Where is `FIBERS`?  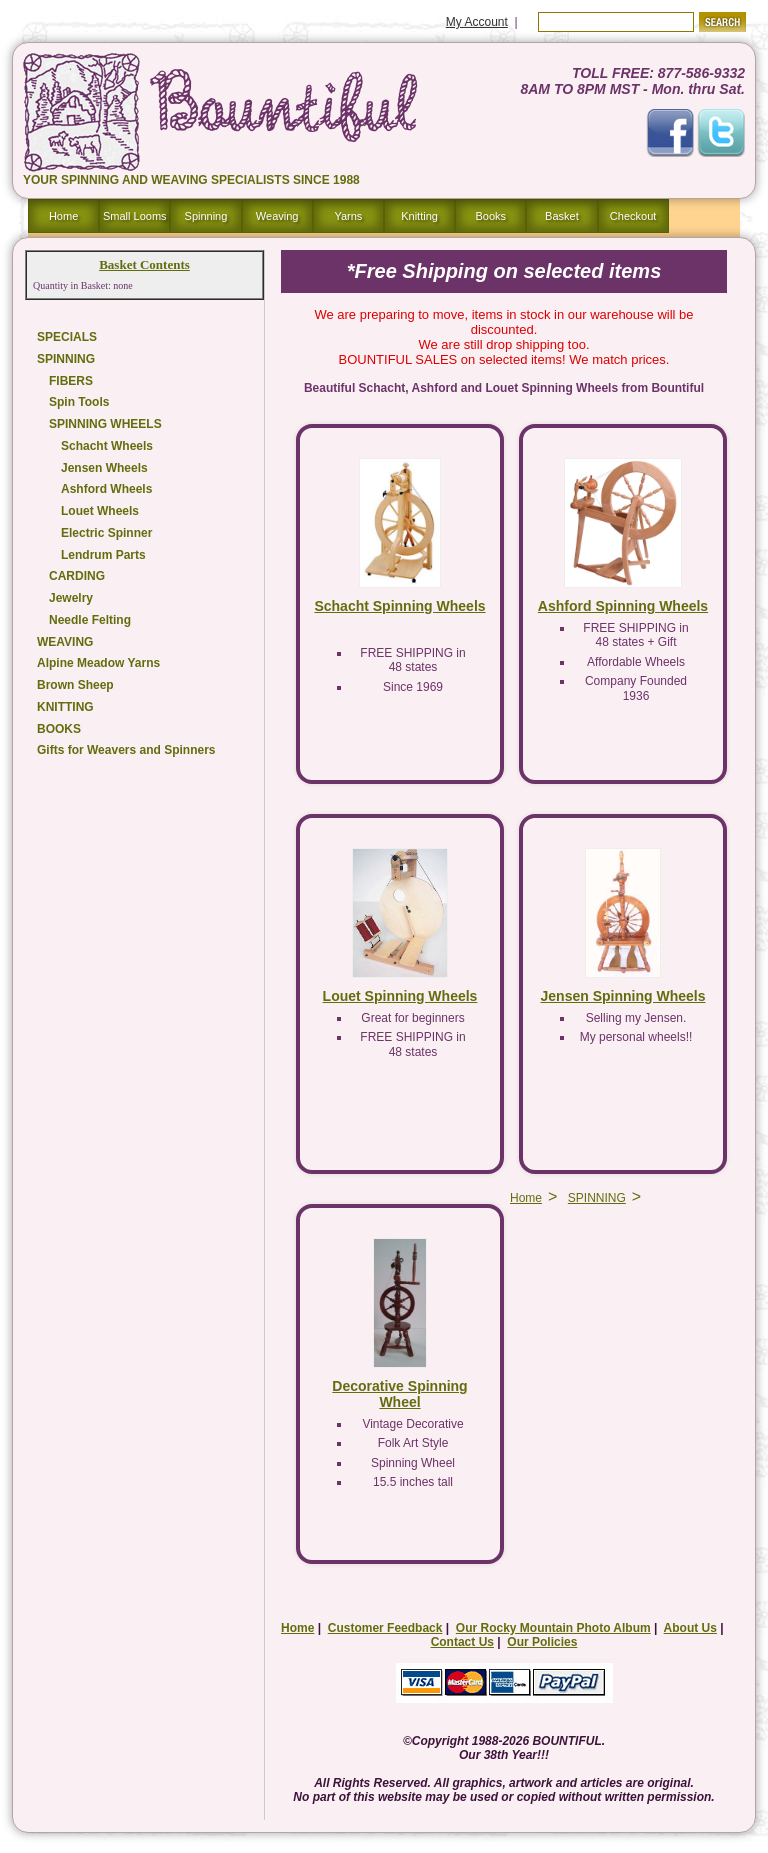 FIBERS is located at coordinates (71, 381).